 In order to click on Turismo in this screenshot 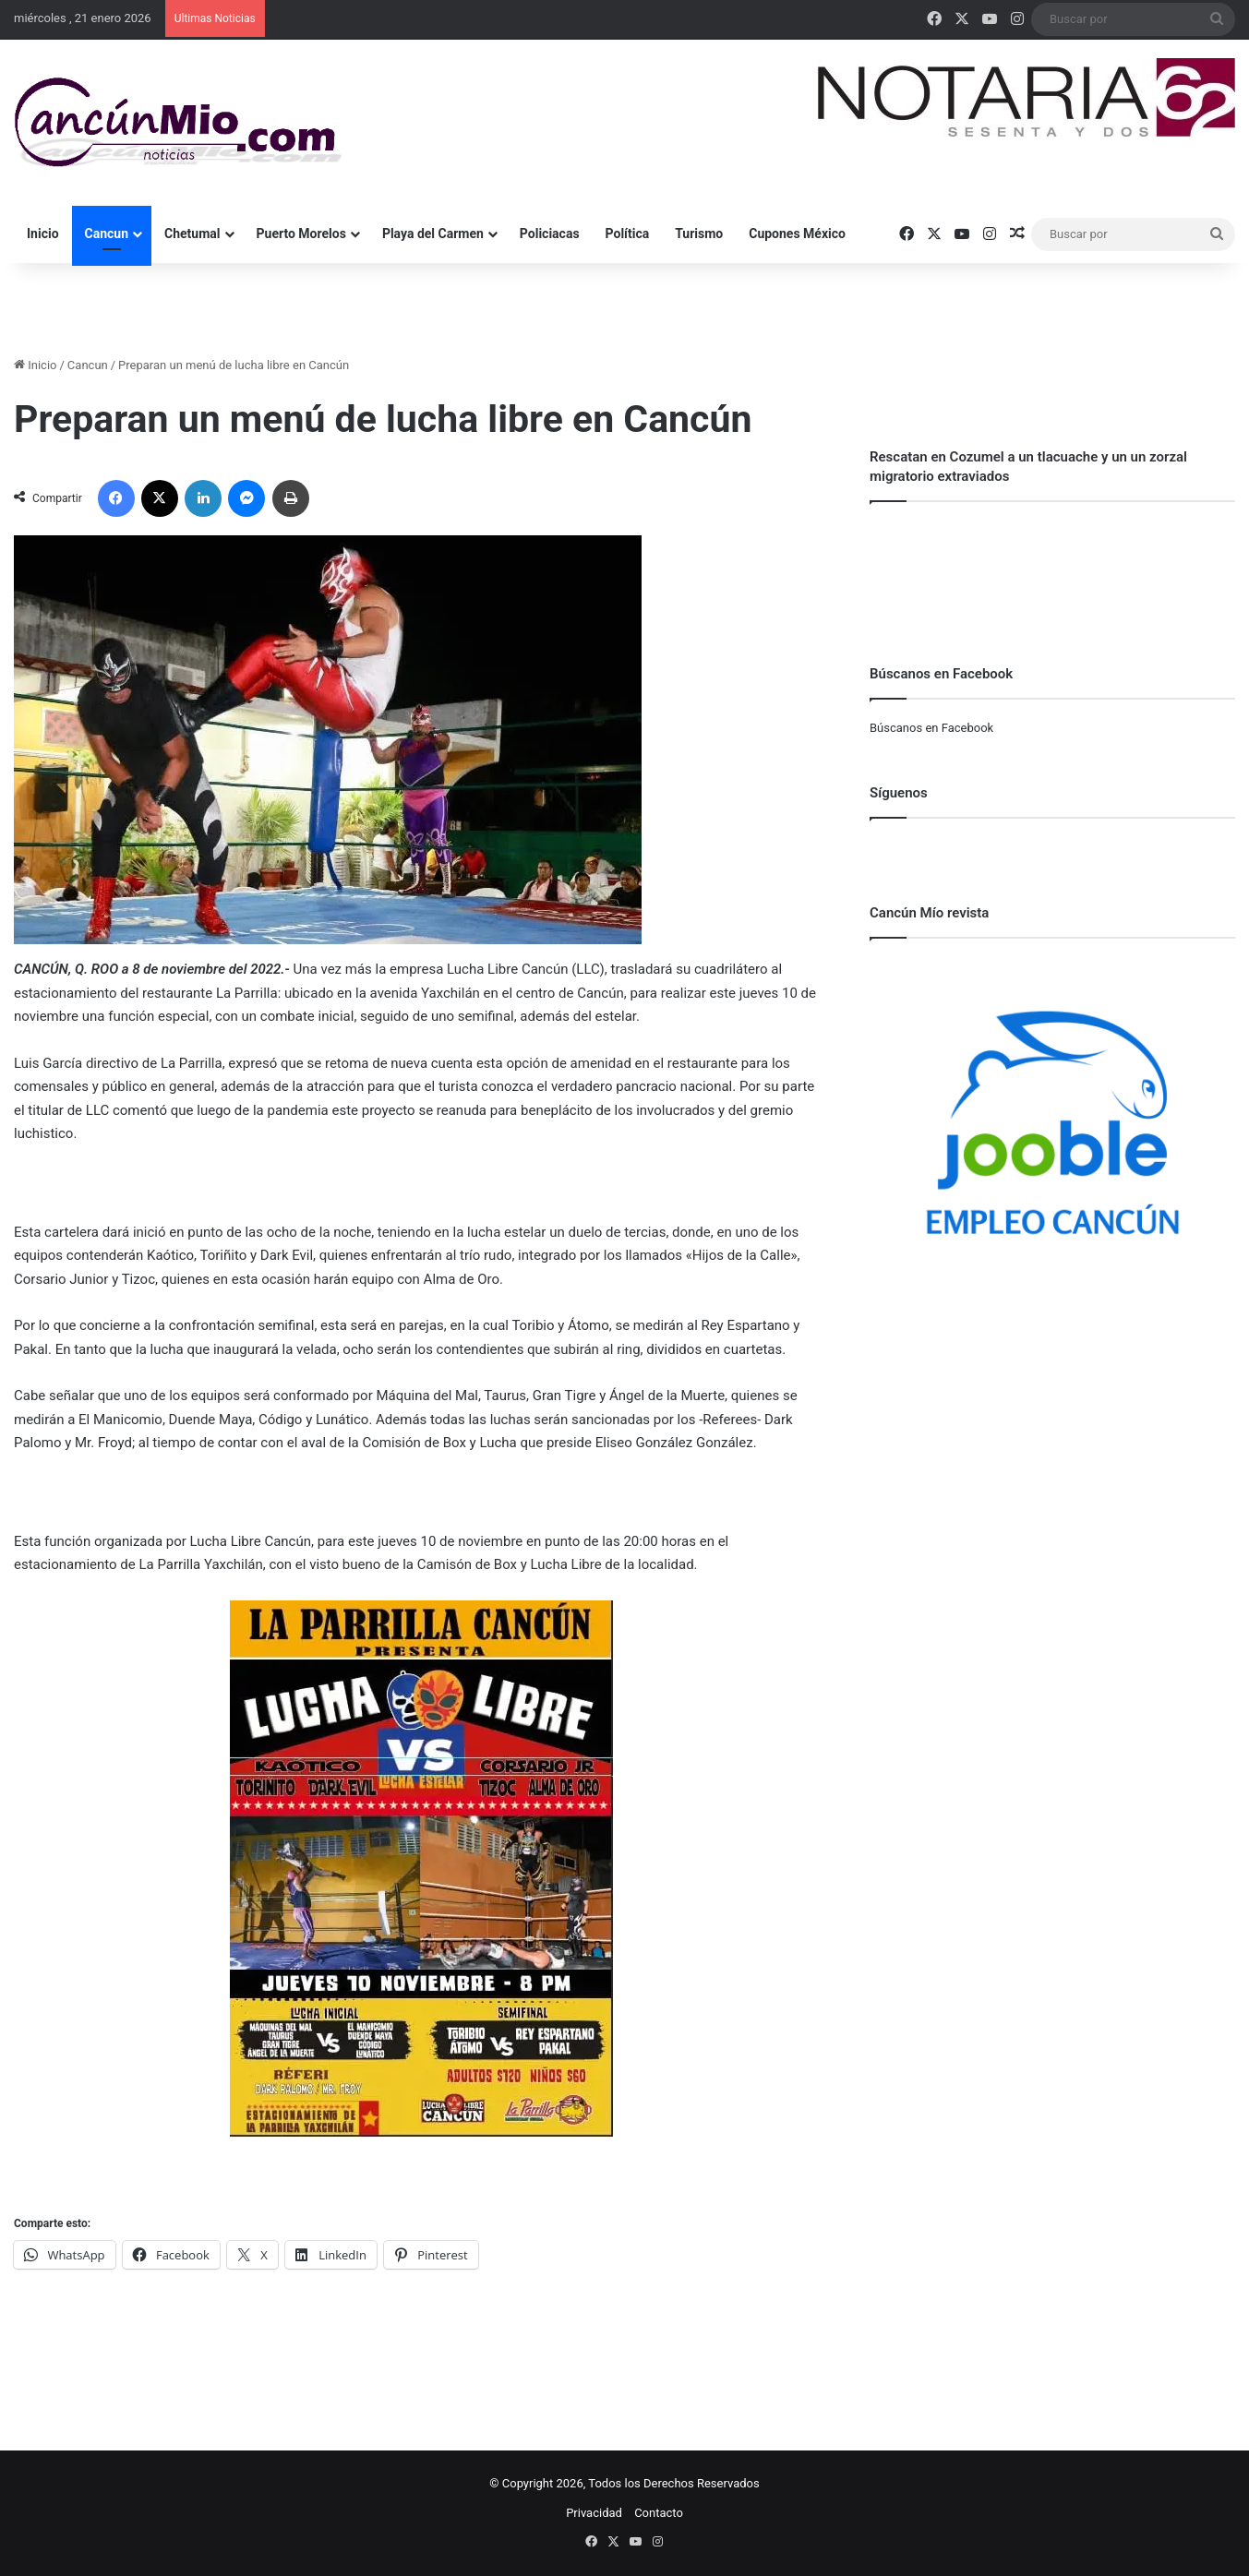, I will do `click(699, 233)`.